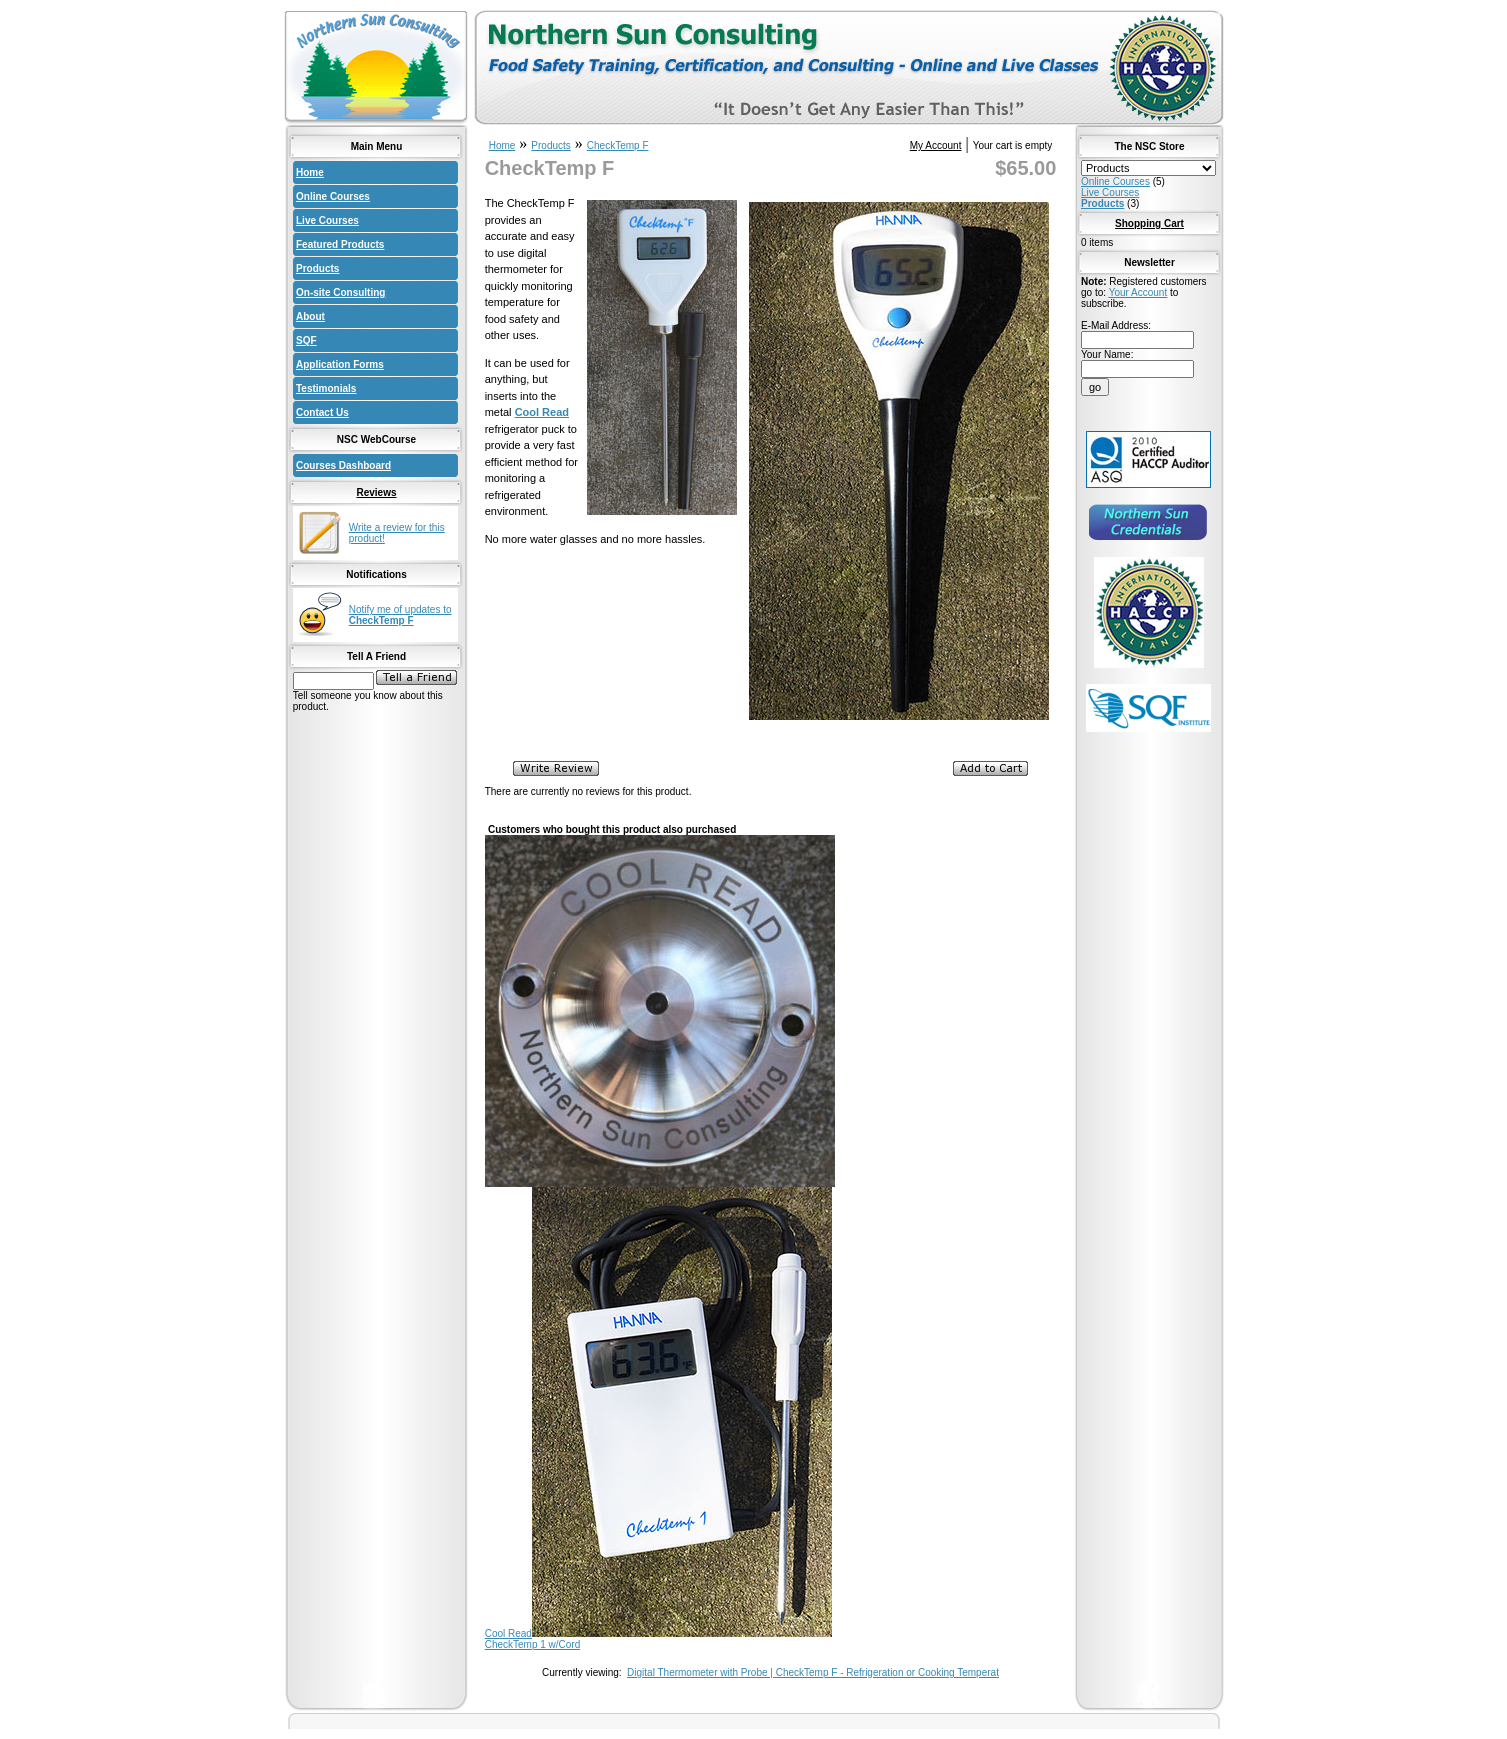 This screenshot has width=1507, height=1739. What do you see at coordinates (508, 1633) in the screenshot?
I see `Cool Read` at bounding box center [508, 1633].